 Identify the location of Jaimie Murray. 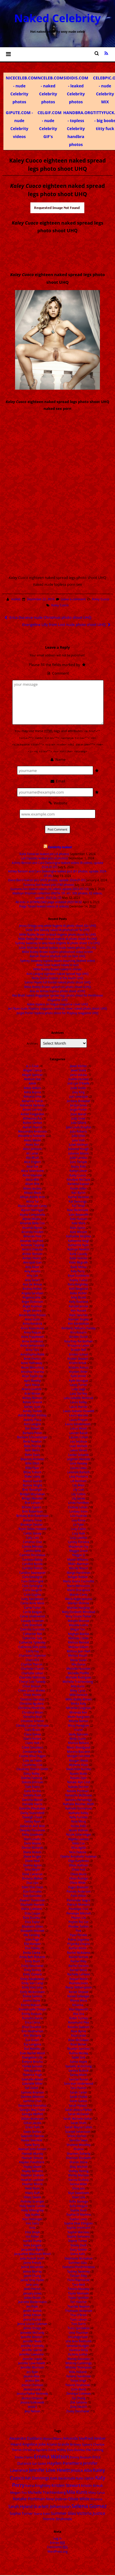
(32, 2271).